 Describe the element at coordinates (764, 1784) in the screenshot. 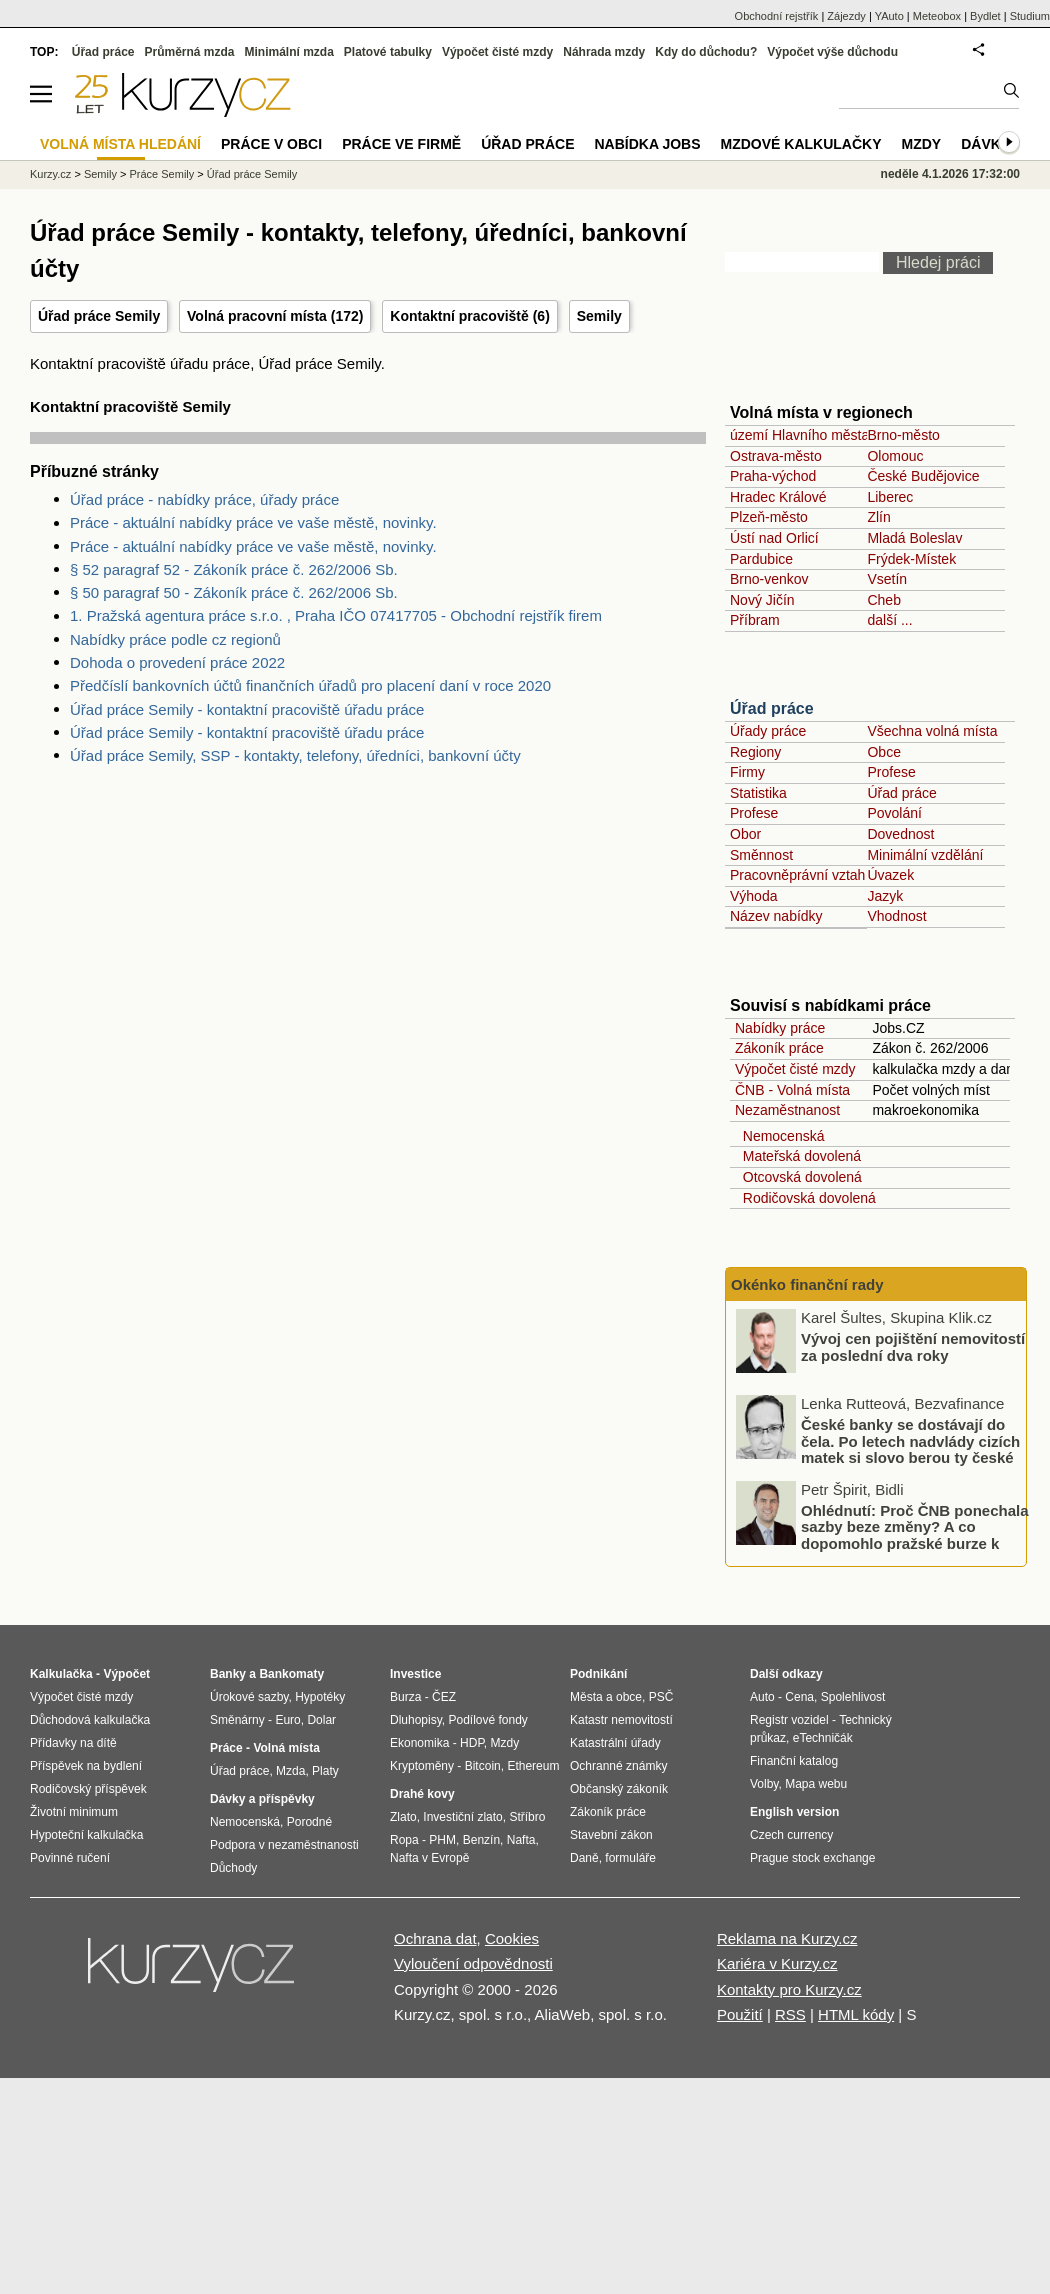

I see `Volby` at that location.